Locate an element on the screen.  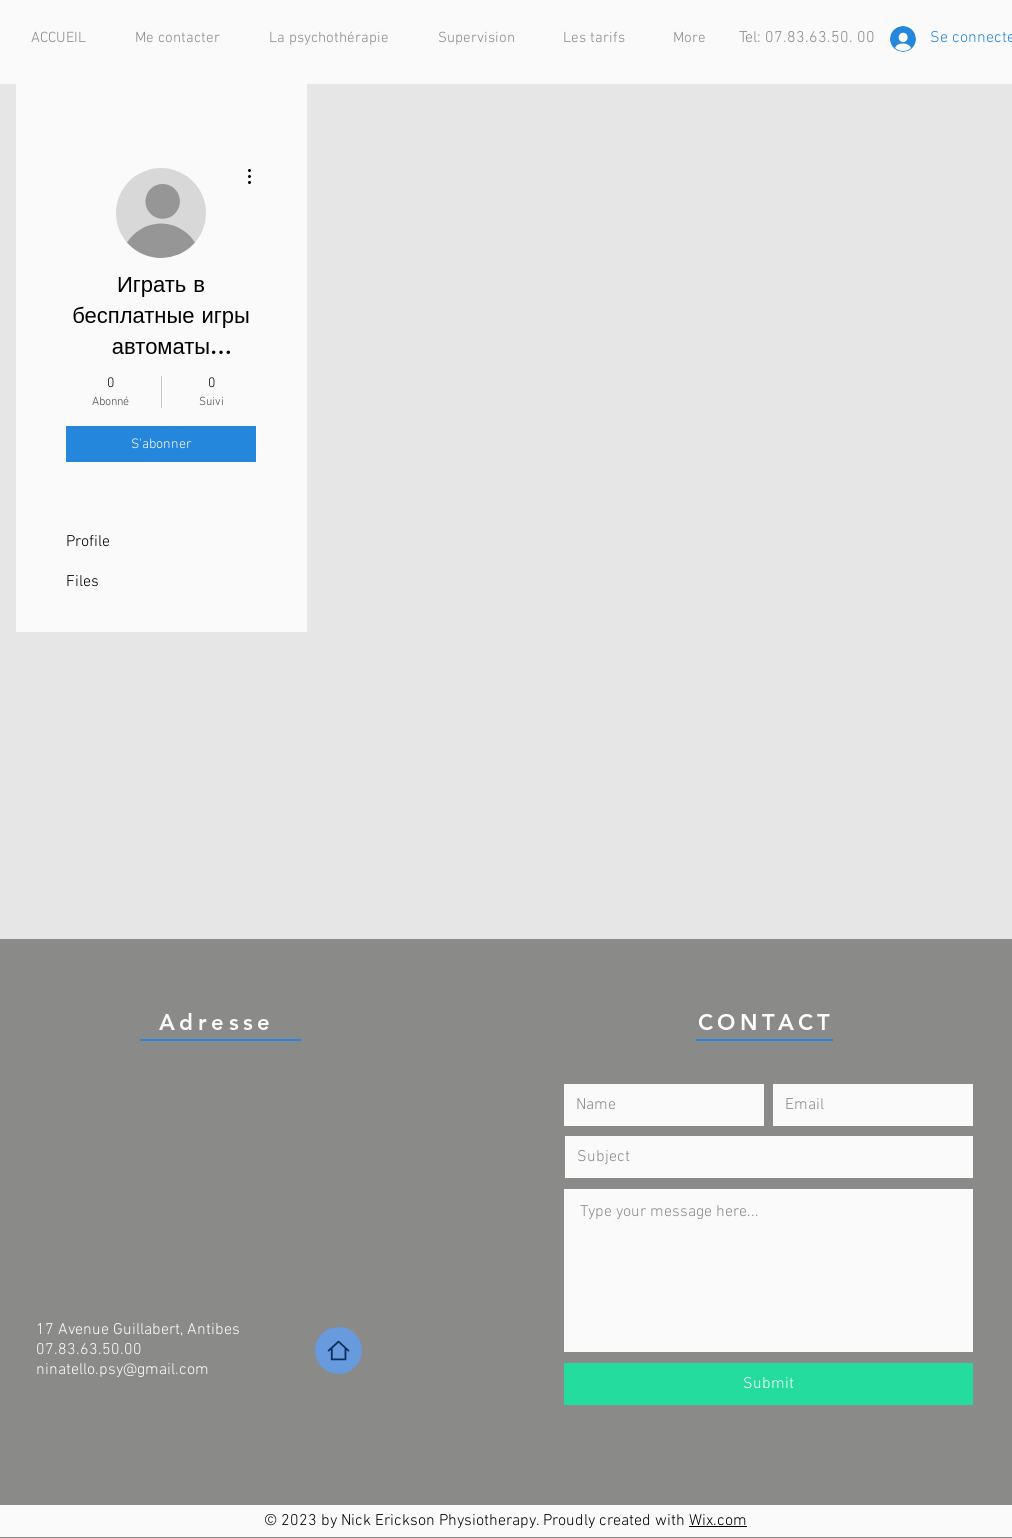
Profile is located at coordinates (88, 542).